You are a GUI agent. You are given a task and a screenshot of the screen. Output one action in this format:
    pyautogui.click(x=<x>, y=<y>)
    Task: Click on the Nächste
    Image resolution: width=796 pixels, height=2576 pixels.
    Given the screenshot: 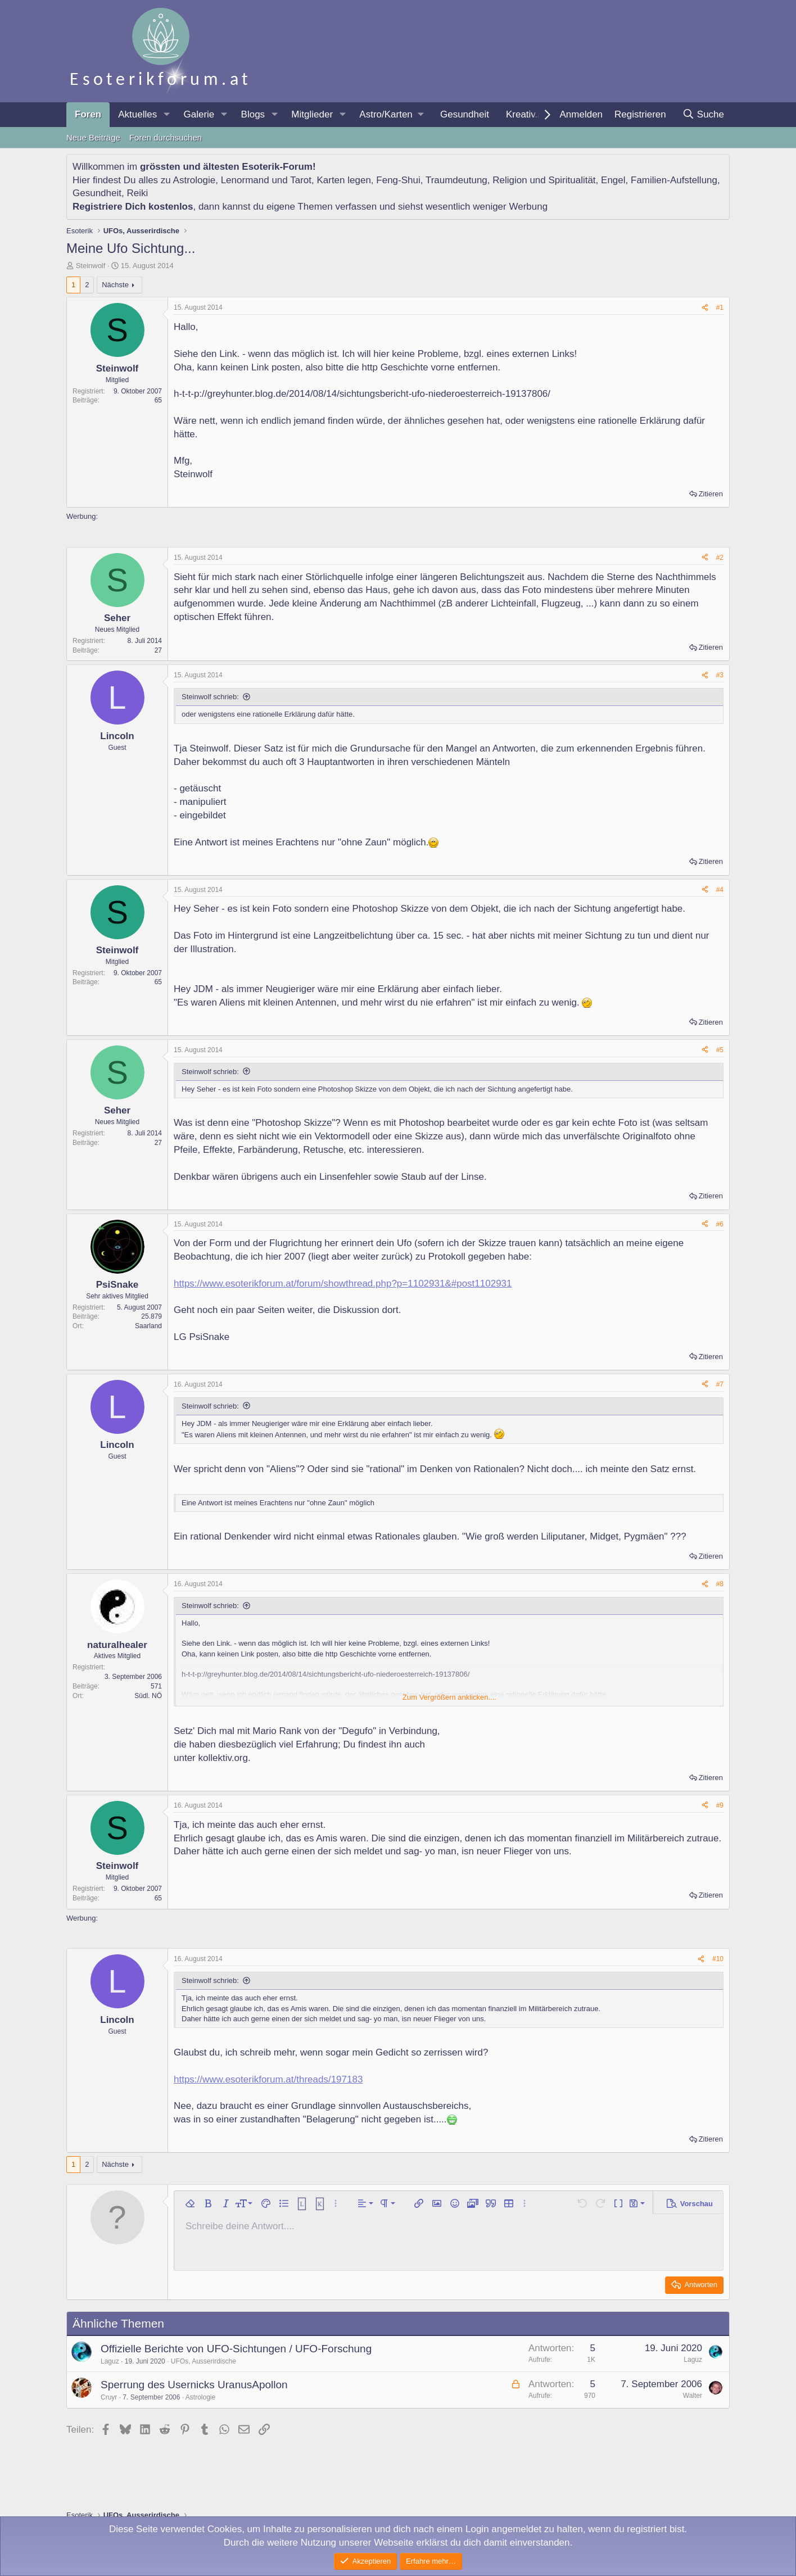 What is the action you would take?
    pyautogui.click(x=115, y=284)
    